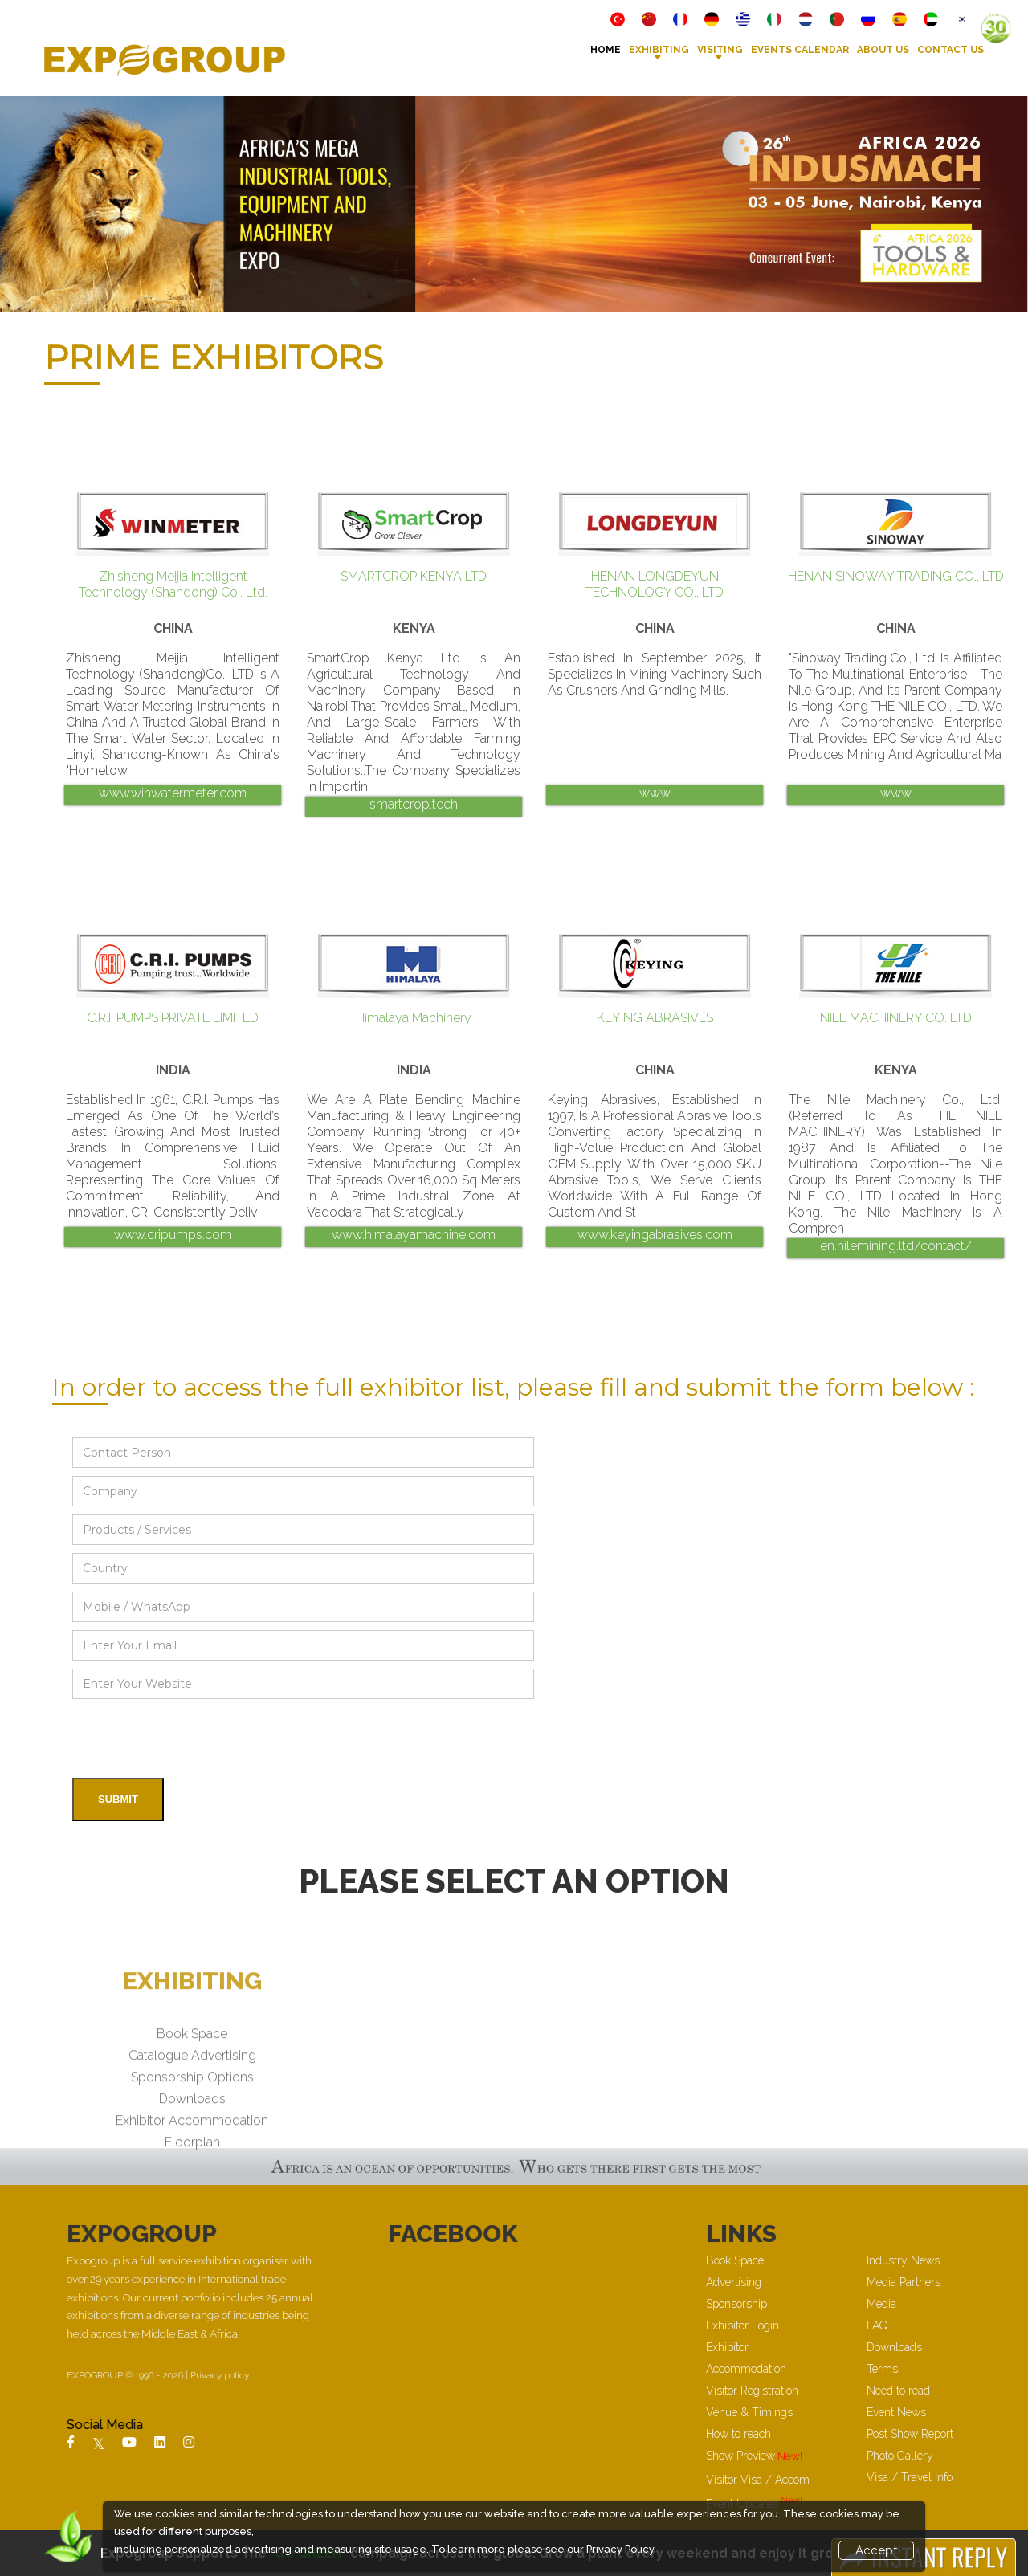  What do you see at coordinates (194, 1738) in the screenshot?
I see `[presentation]` at bounding box center [194, 1738].